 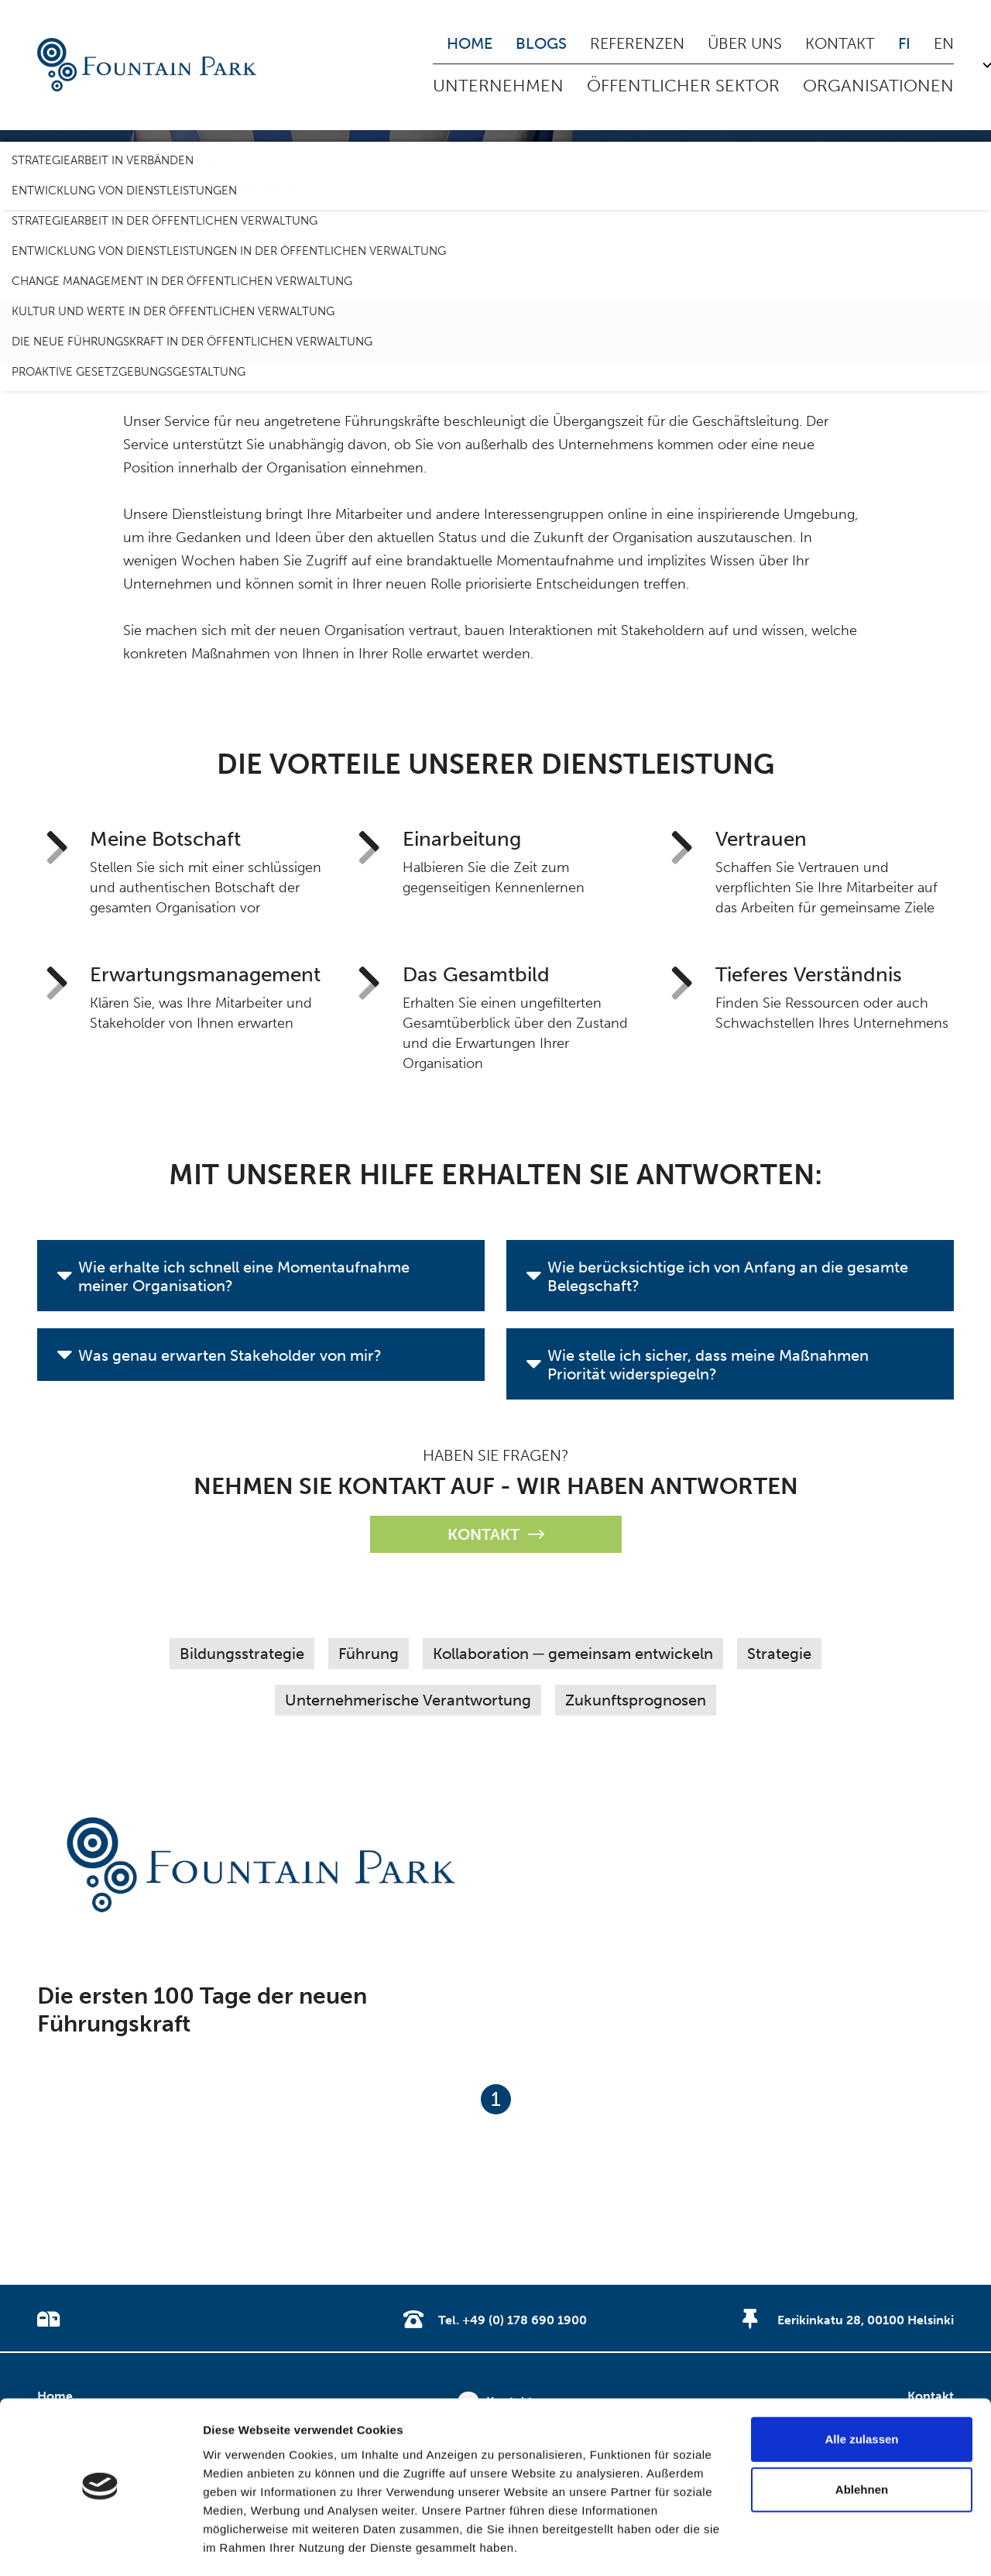 I want to click on Blogs, so click(x=541, y=43).